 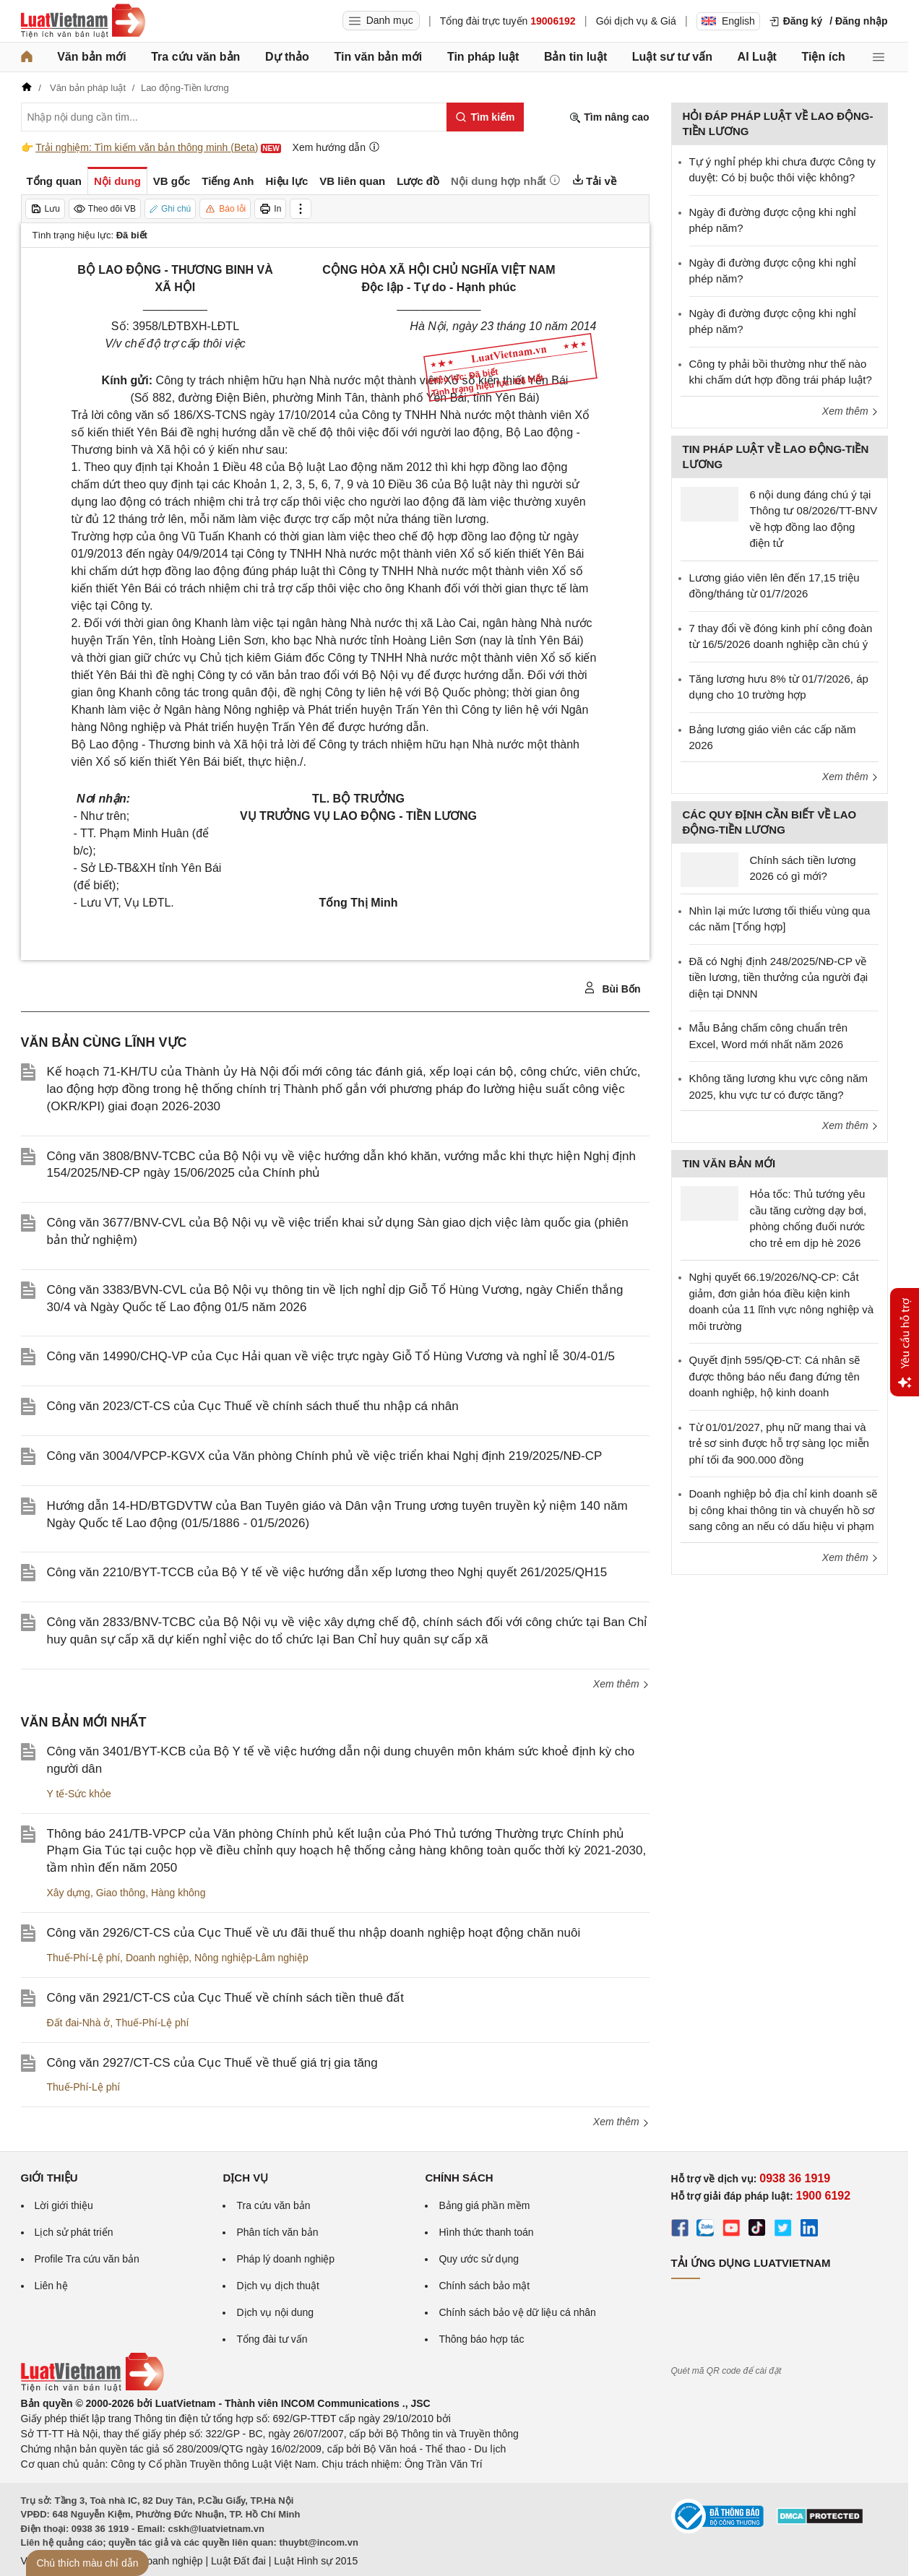 What do you see at coordinates (157, 1957) in the screenshot?
I see `Doanh nghiệp` at bounding box center [157, 1957].